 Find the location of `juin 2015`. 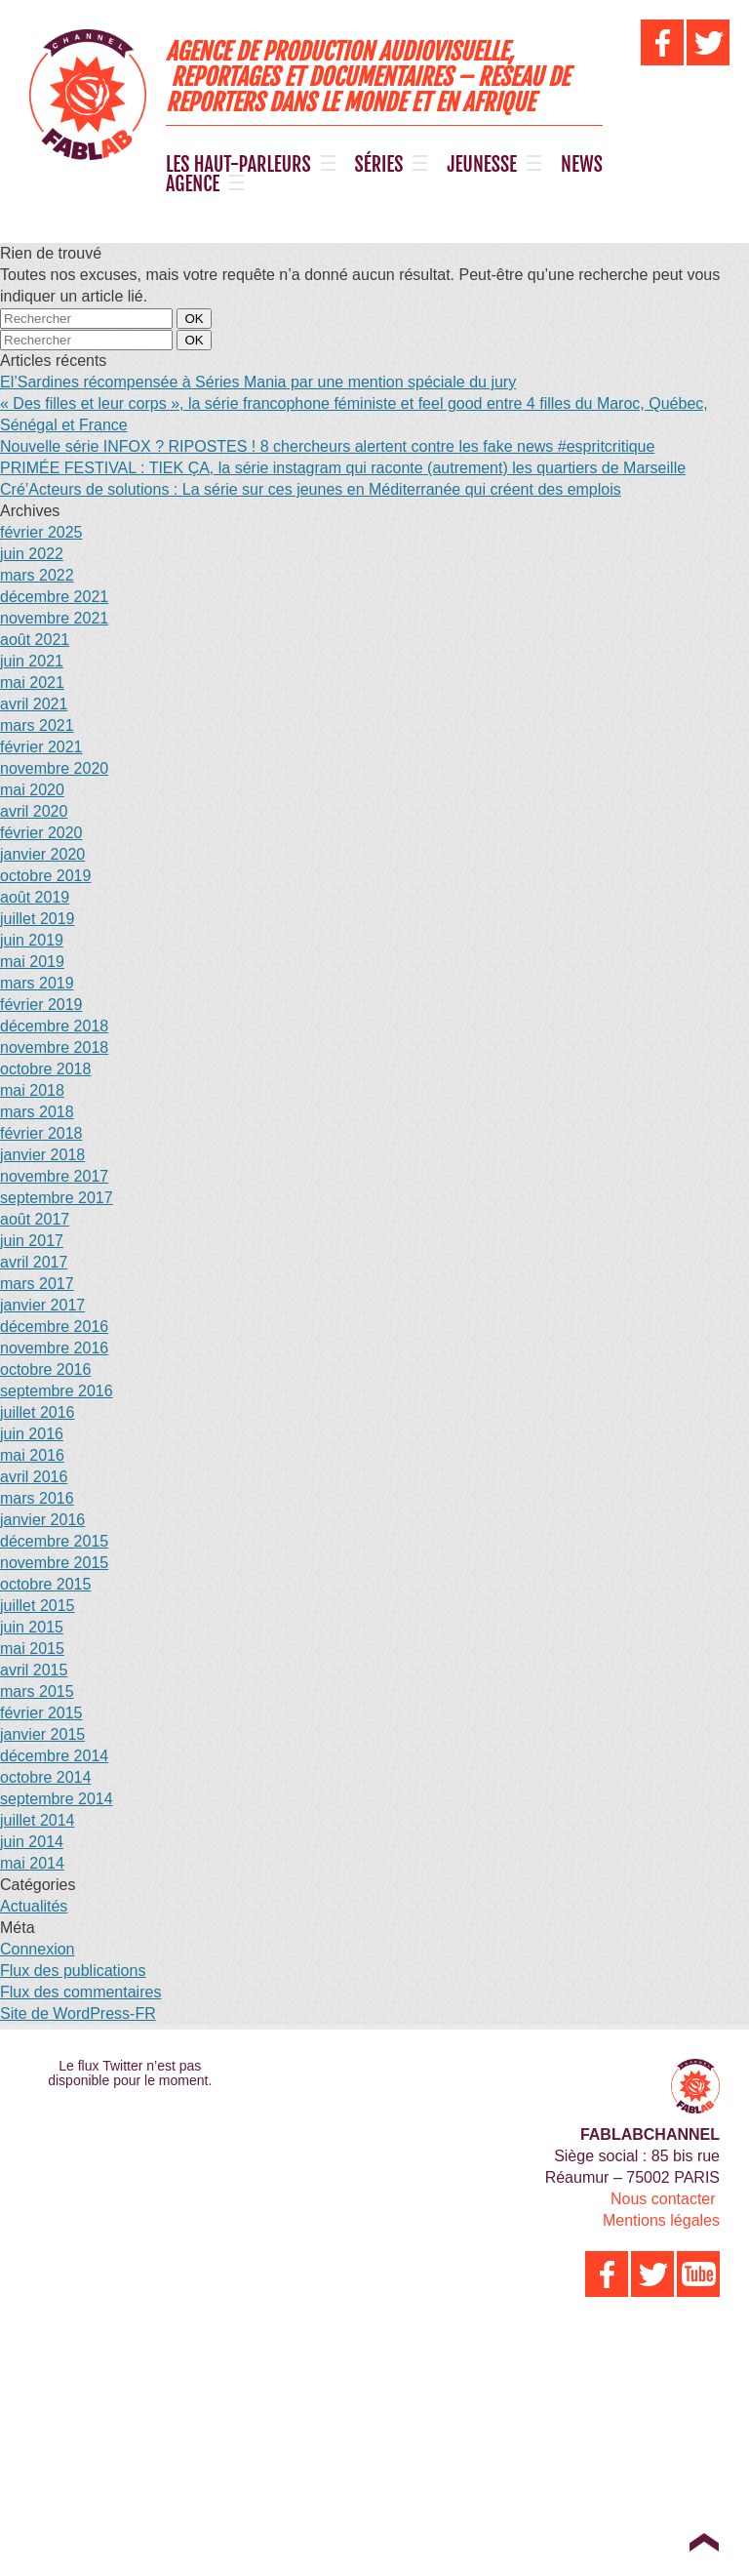

juin 2015 is located at coordinates (31, 1627).